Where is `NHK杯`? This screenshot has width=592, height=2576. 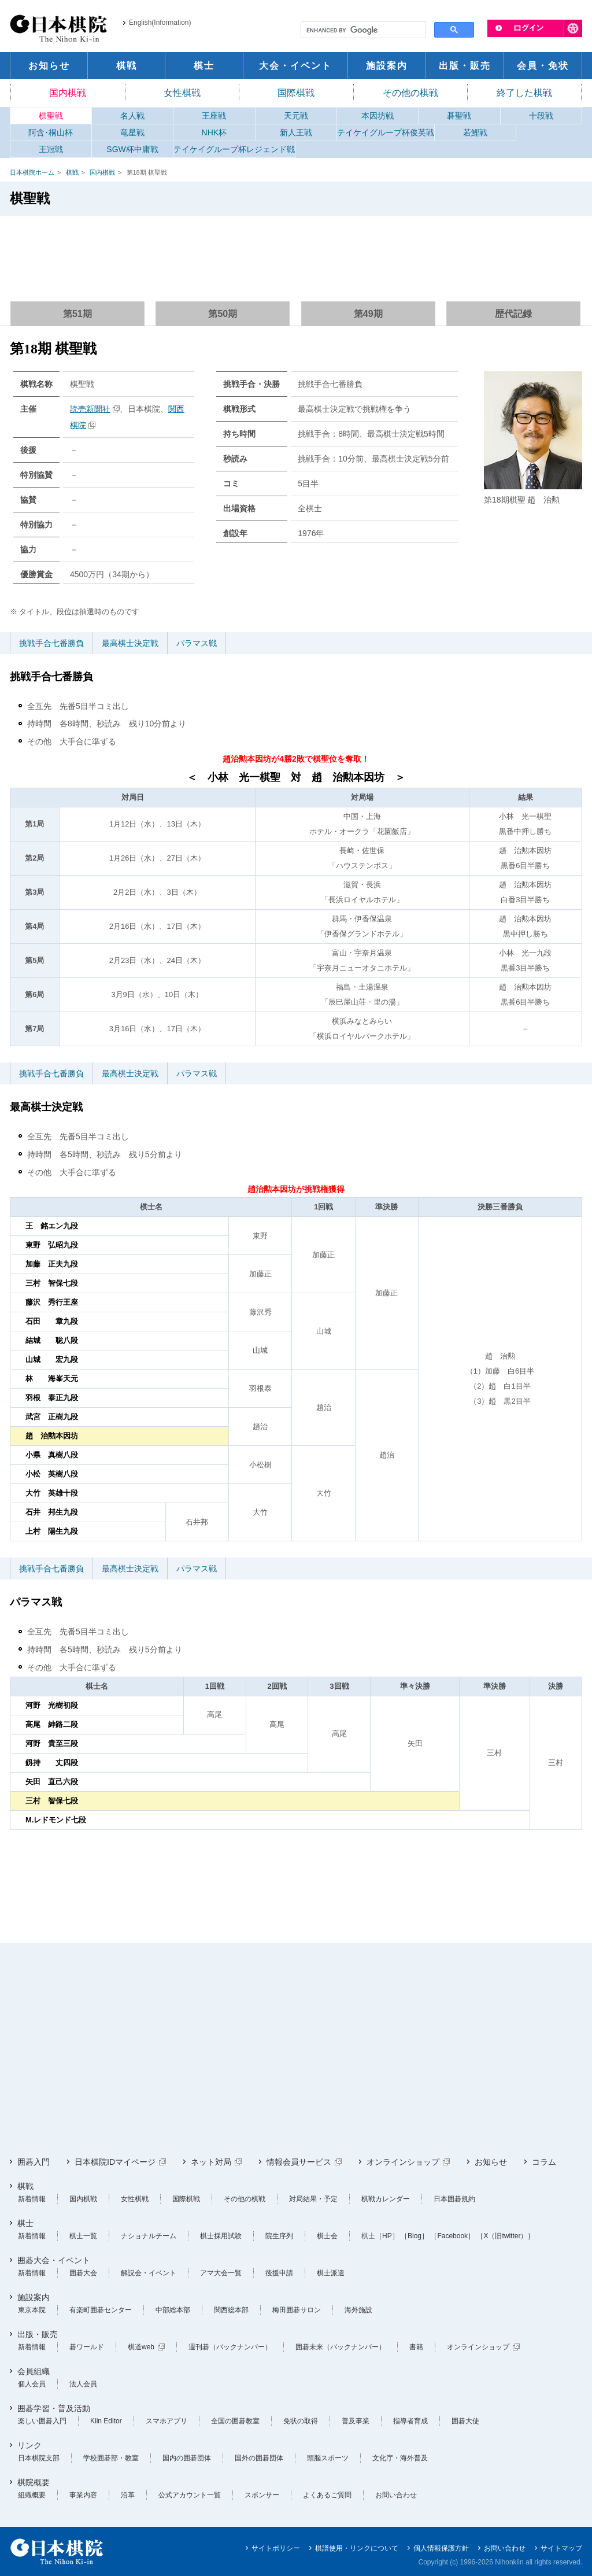
NHK杯 is located at coordinates (214, 132).